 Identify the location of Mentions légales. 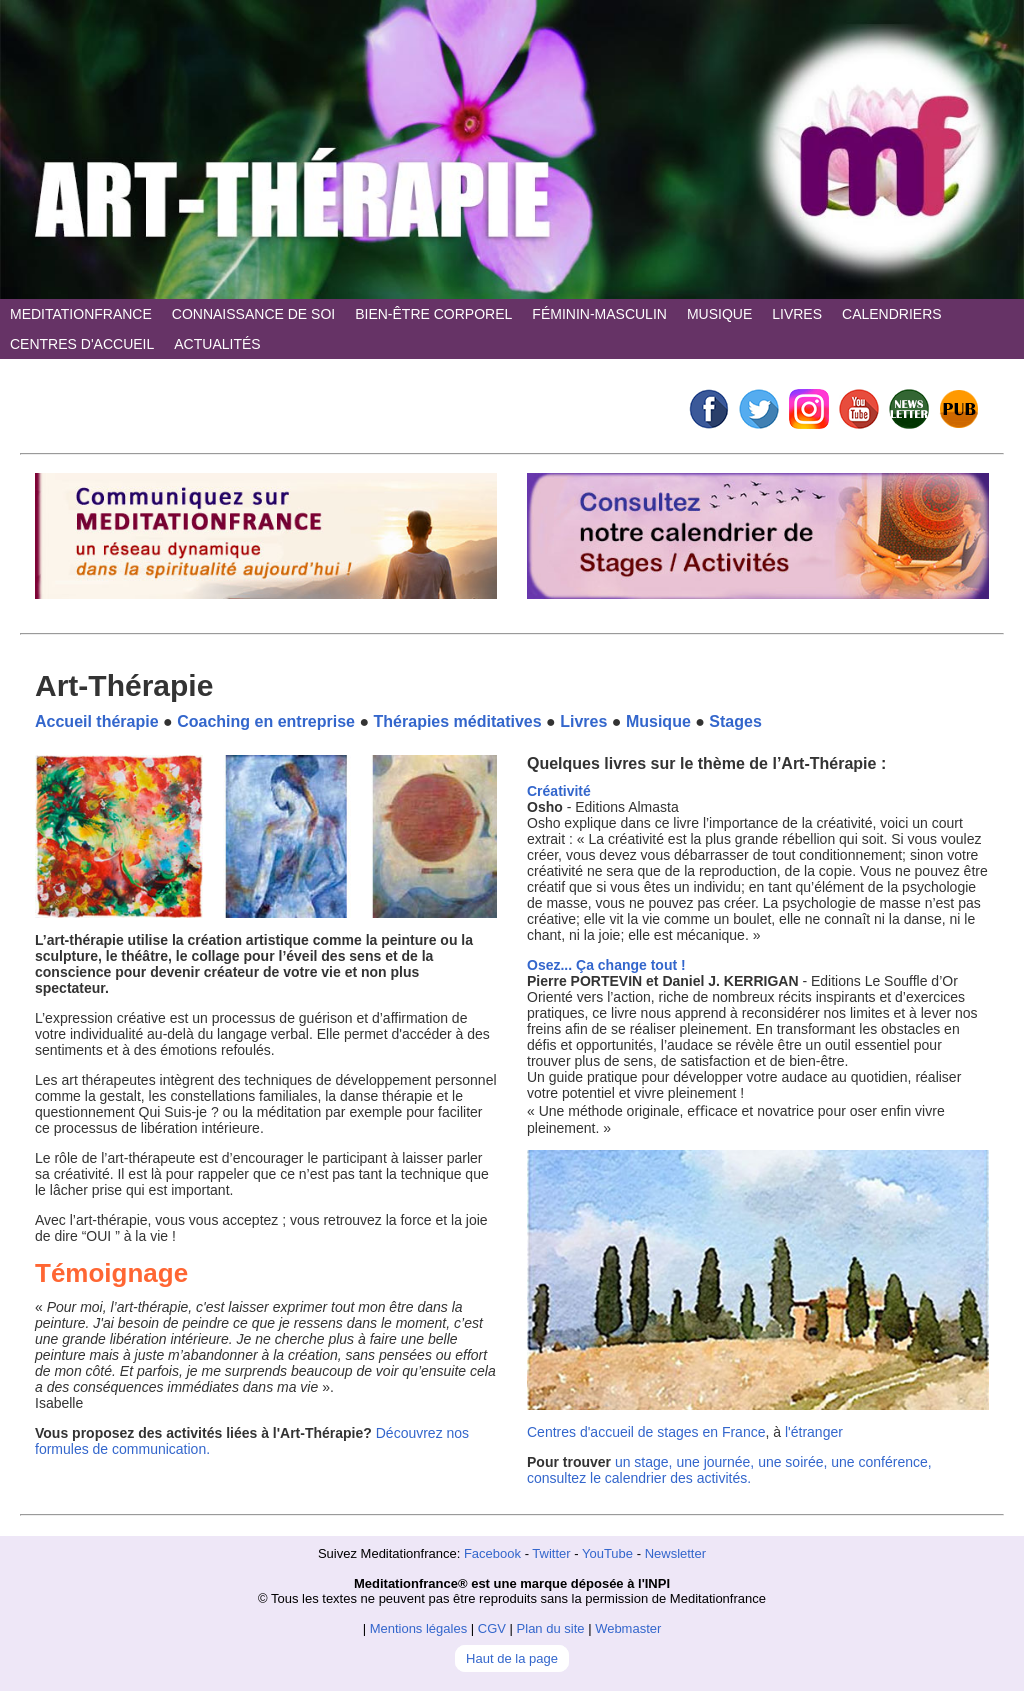
(419, 1628).